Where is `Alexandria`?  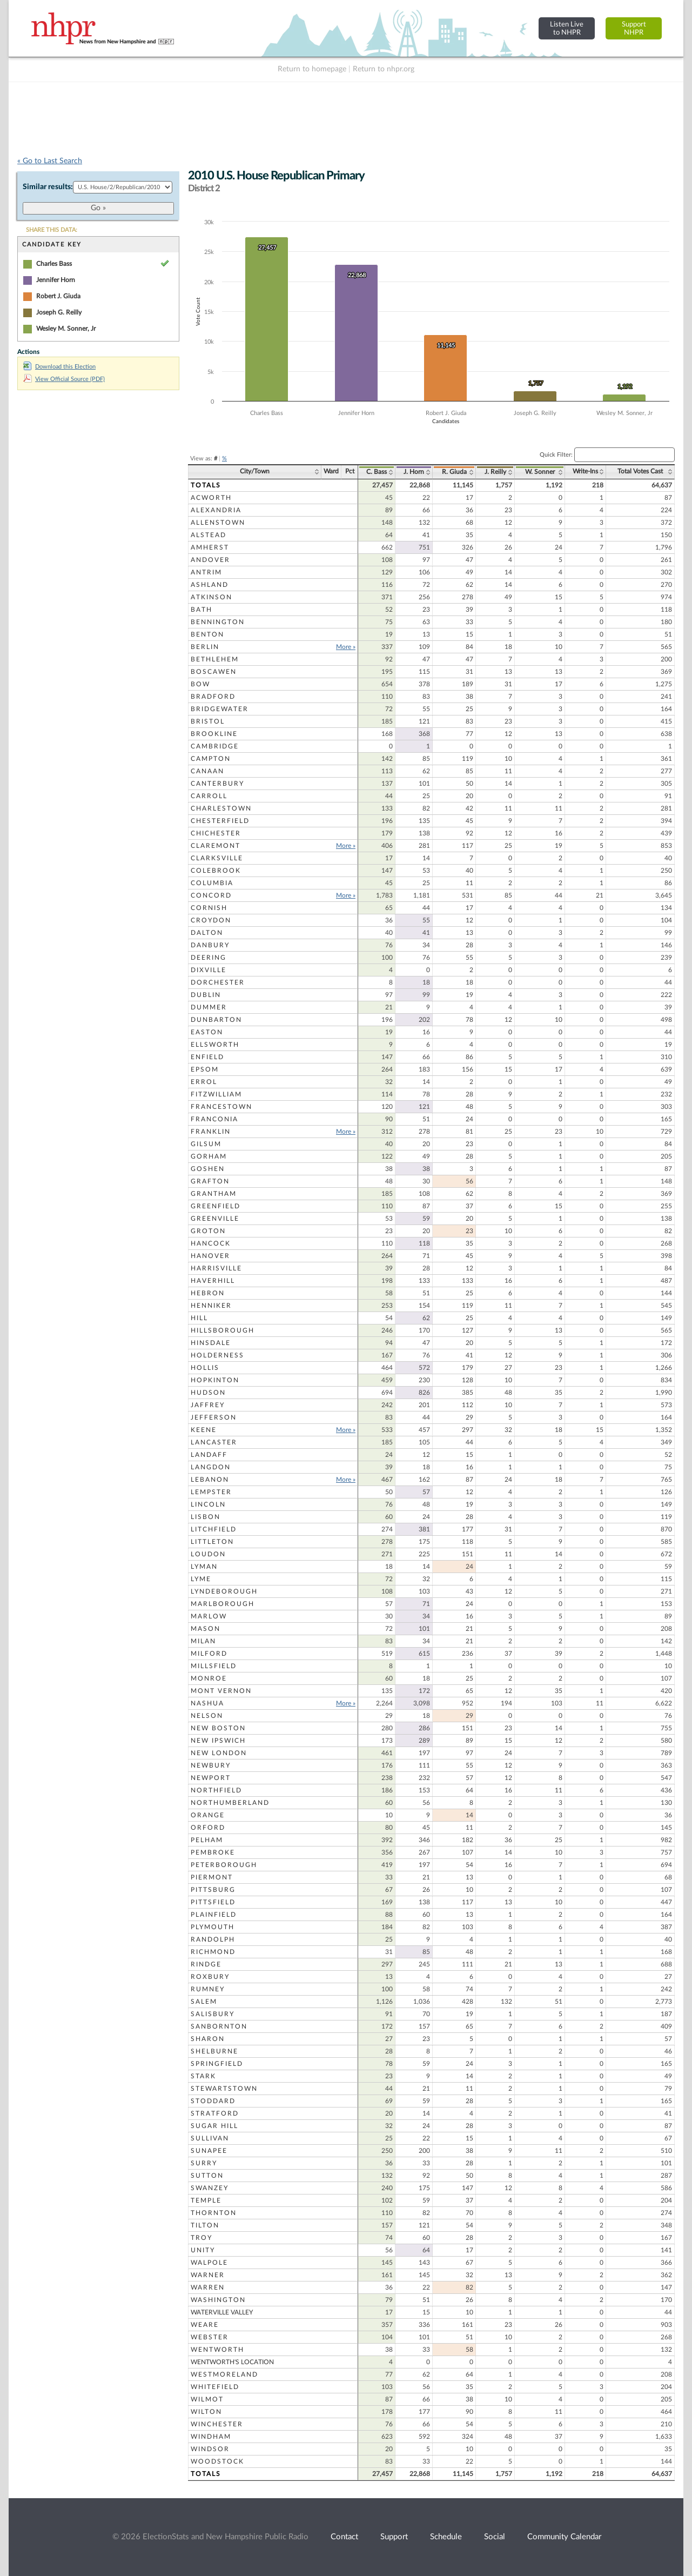 Alexandria is located at coordinates (216, 510).